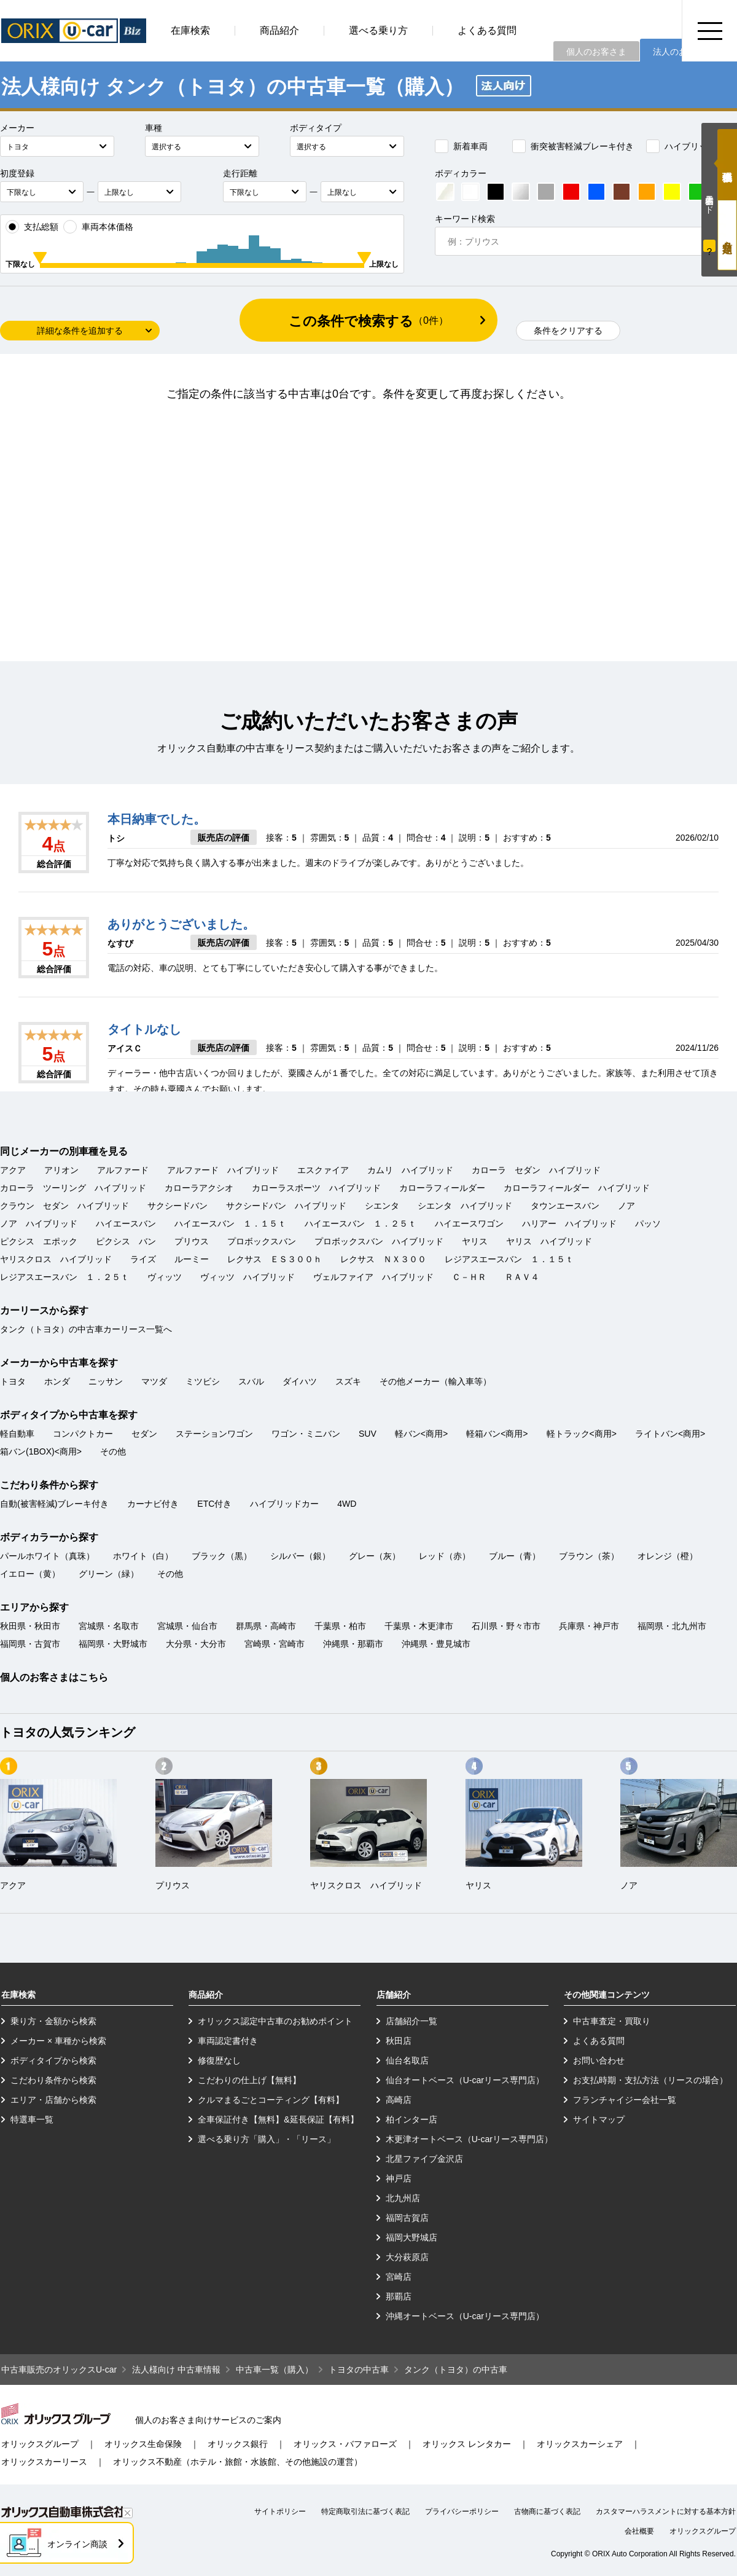 The image size is (737, 2576). I want to click on サクシードバン ハイブリッド, so click(286, 1206).